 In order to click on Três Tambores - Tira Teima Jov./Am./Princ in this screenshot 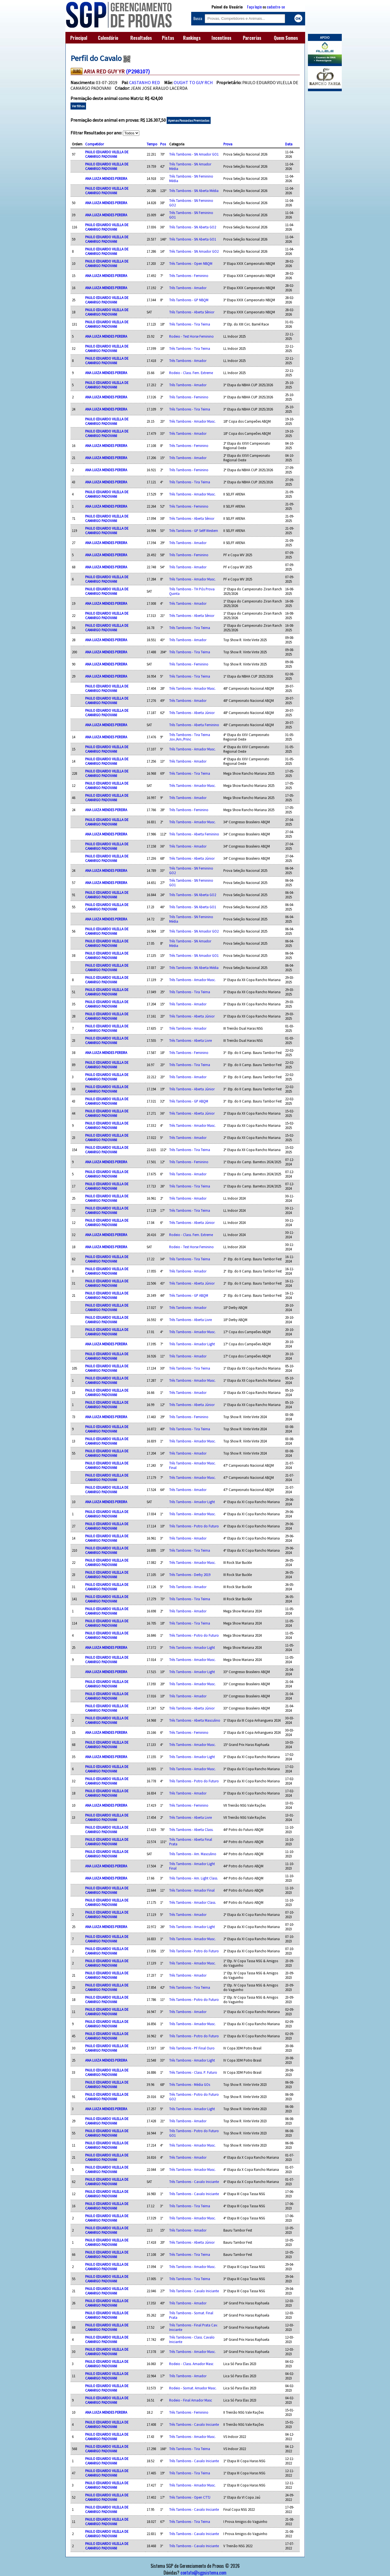, I will do `click(189, 736)`.